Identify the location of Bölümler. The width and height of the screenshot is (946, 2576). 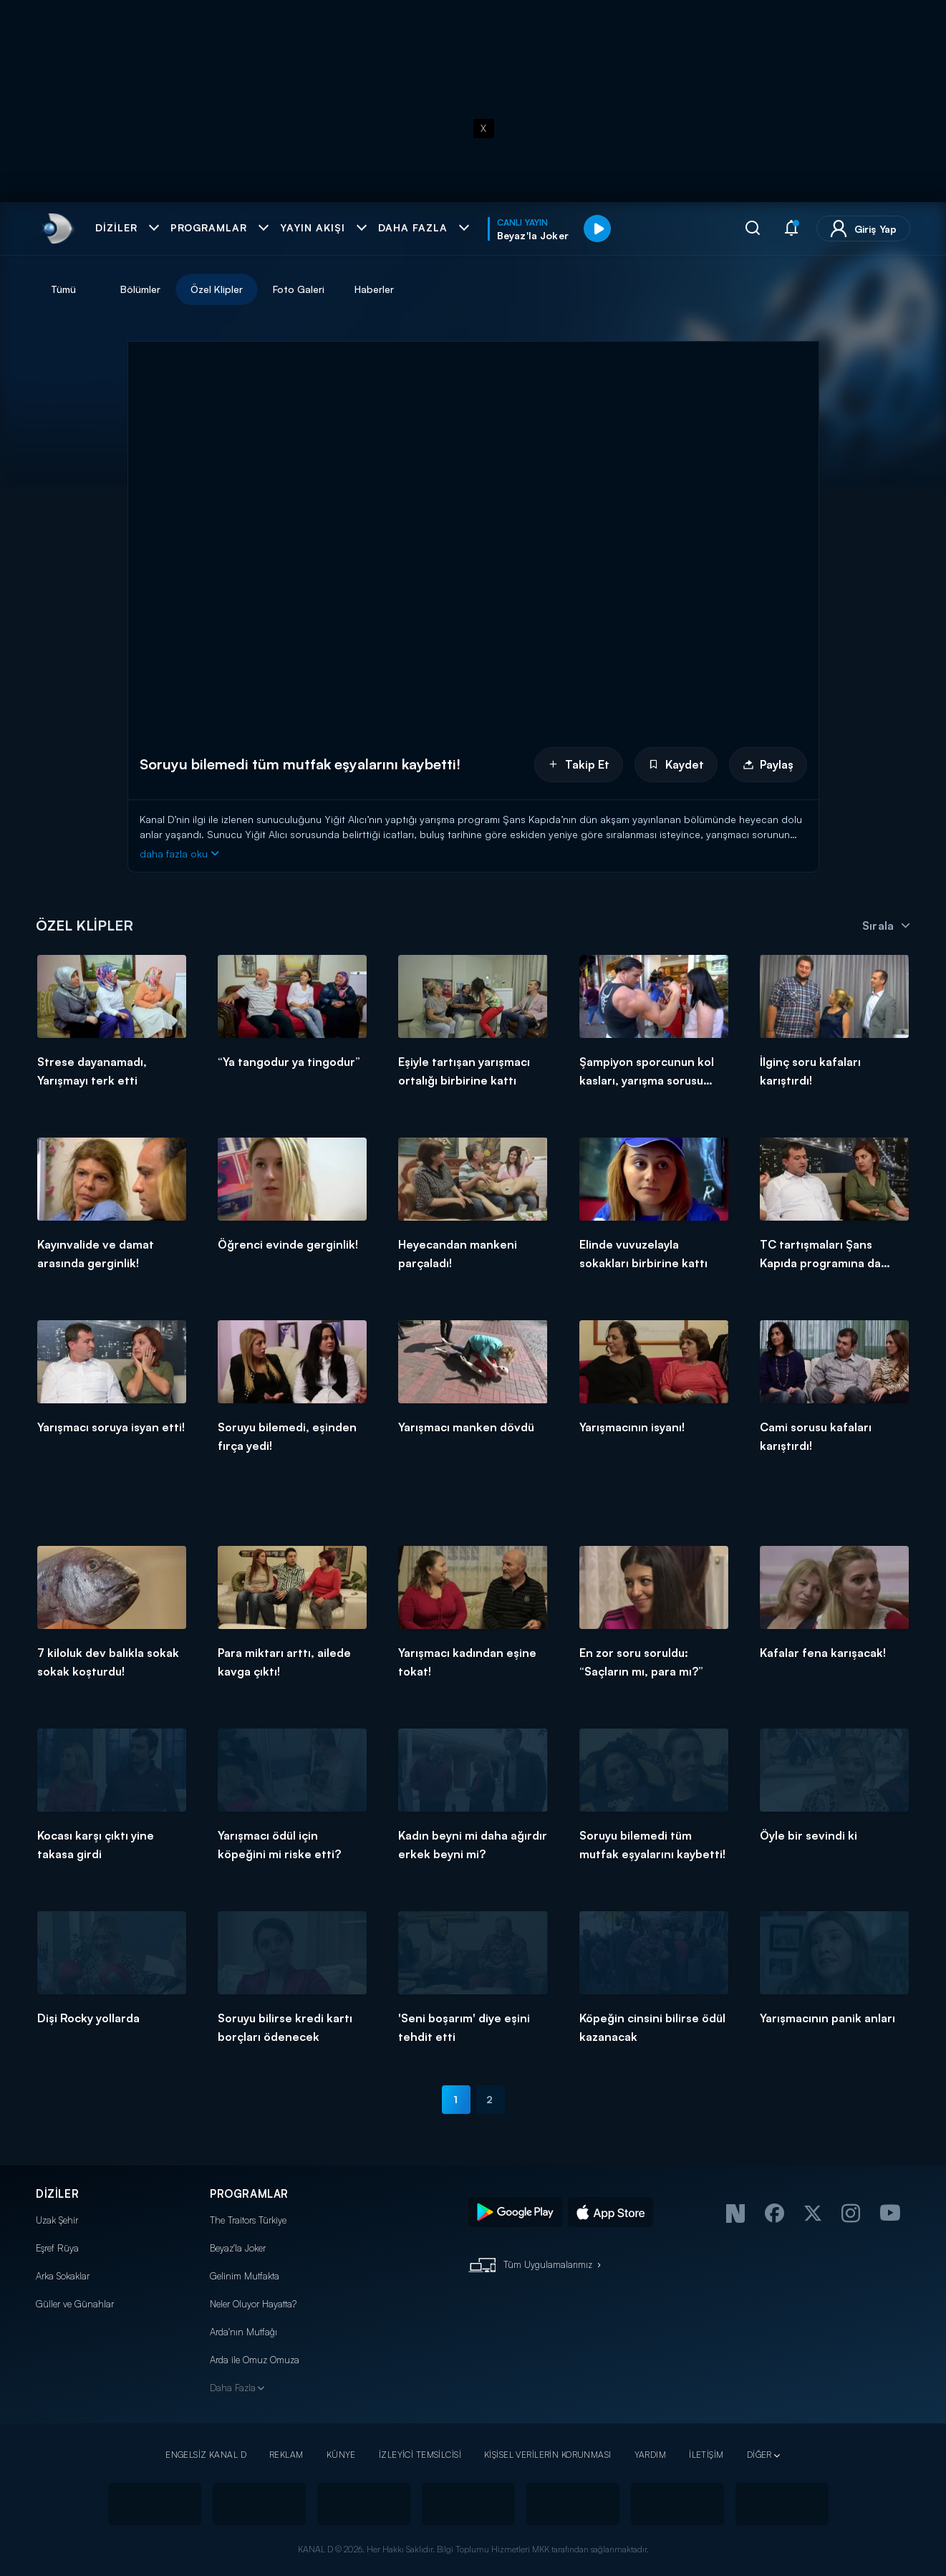
(140, 289).